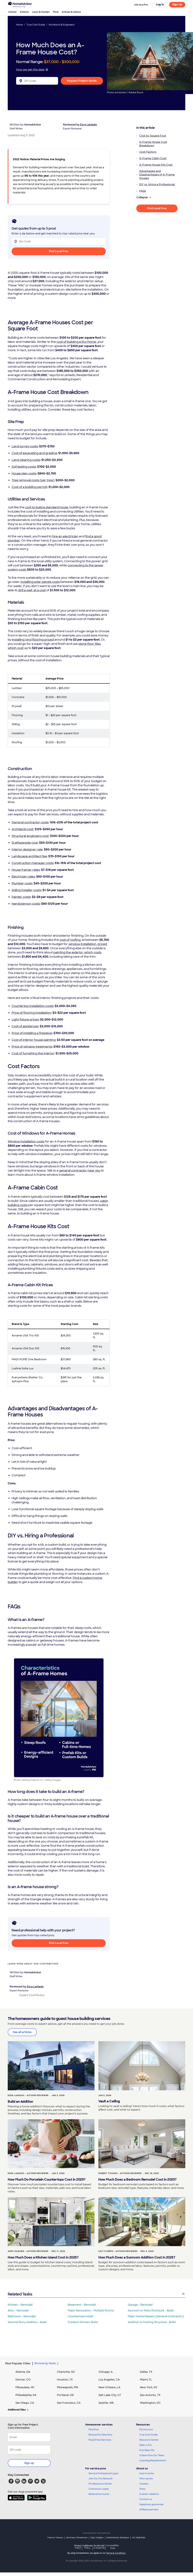 This screenshot has height=2576, width=193. I want to click on Find Pros, so click(94, 2429).